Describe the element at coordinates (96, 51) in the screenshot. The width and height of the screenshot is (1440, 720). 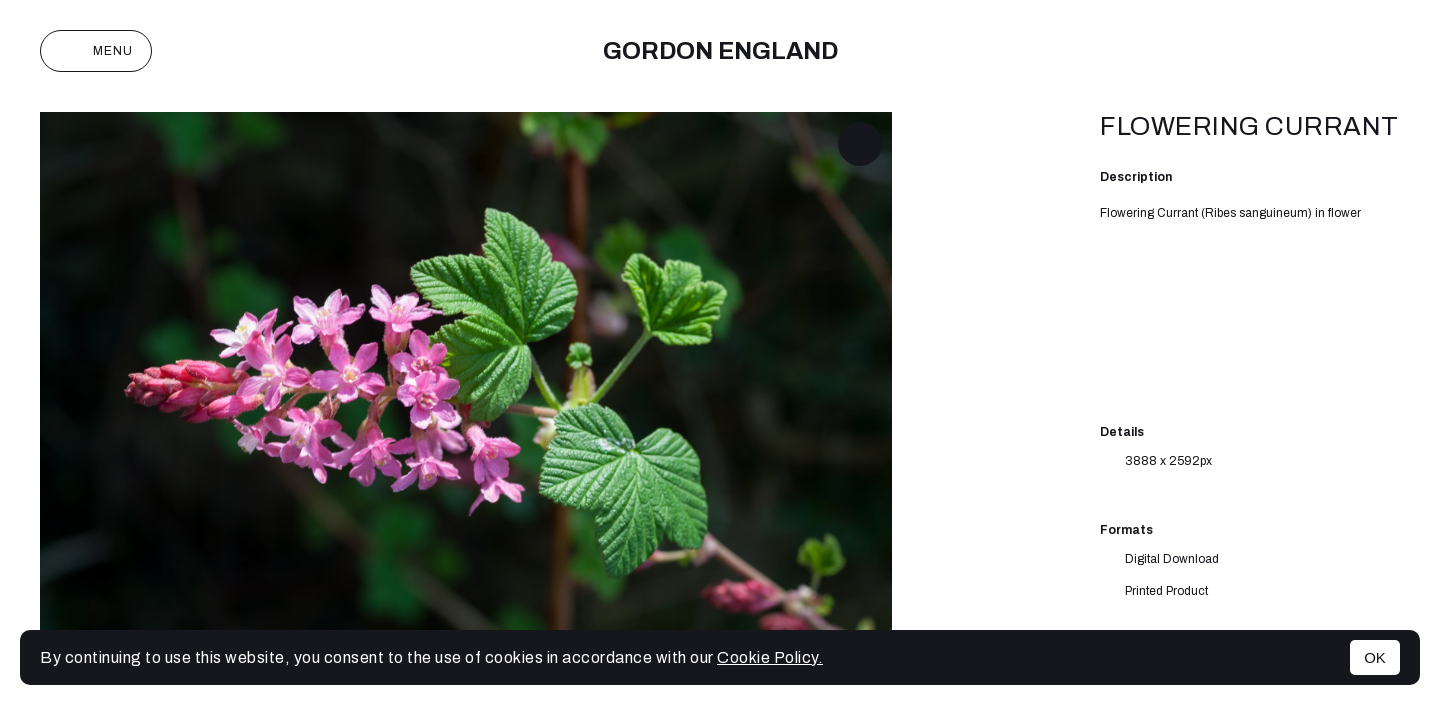
I see `Menu` at that location.